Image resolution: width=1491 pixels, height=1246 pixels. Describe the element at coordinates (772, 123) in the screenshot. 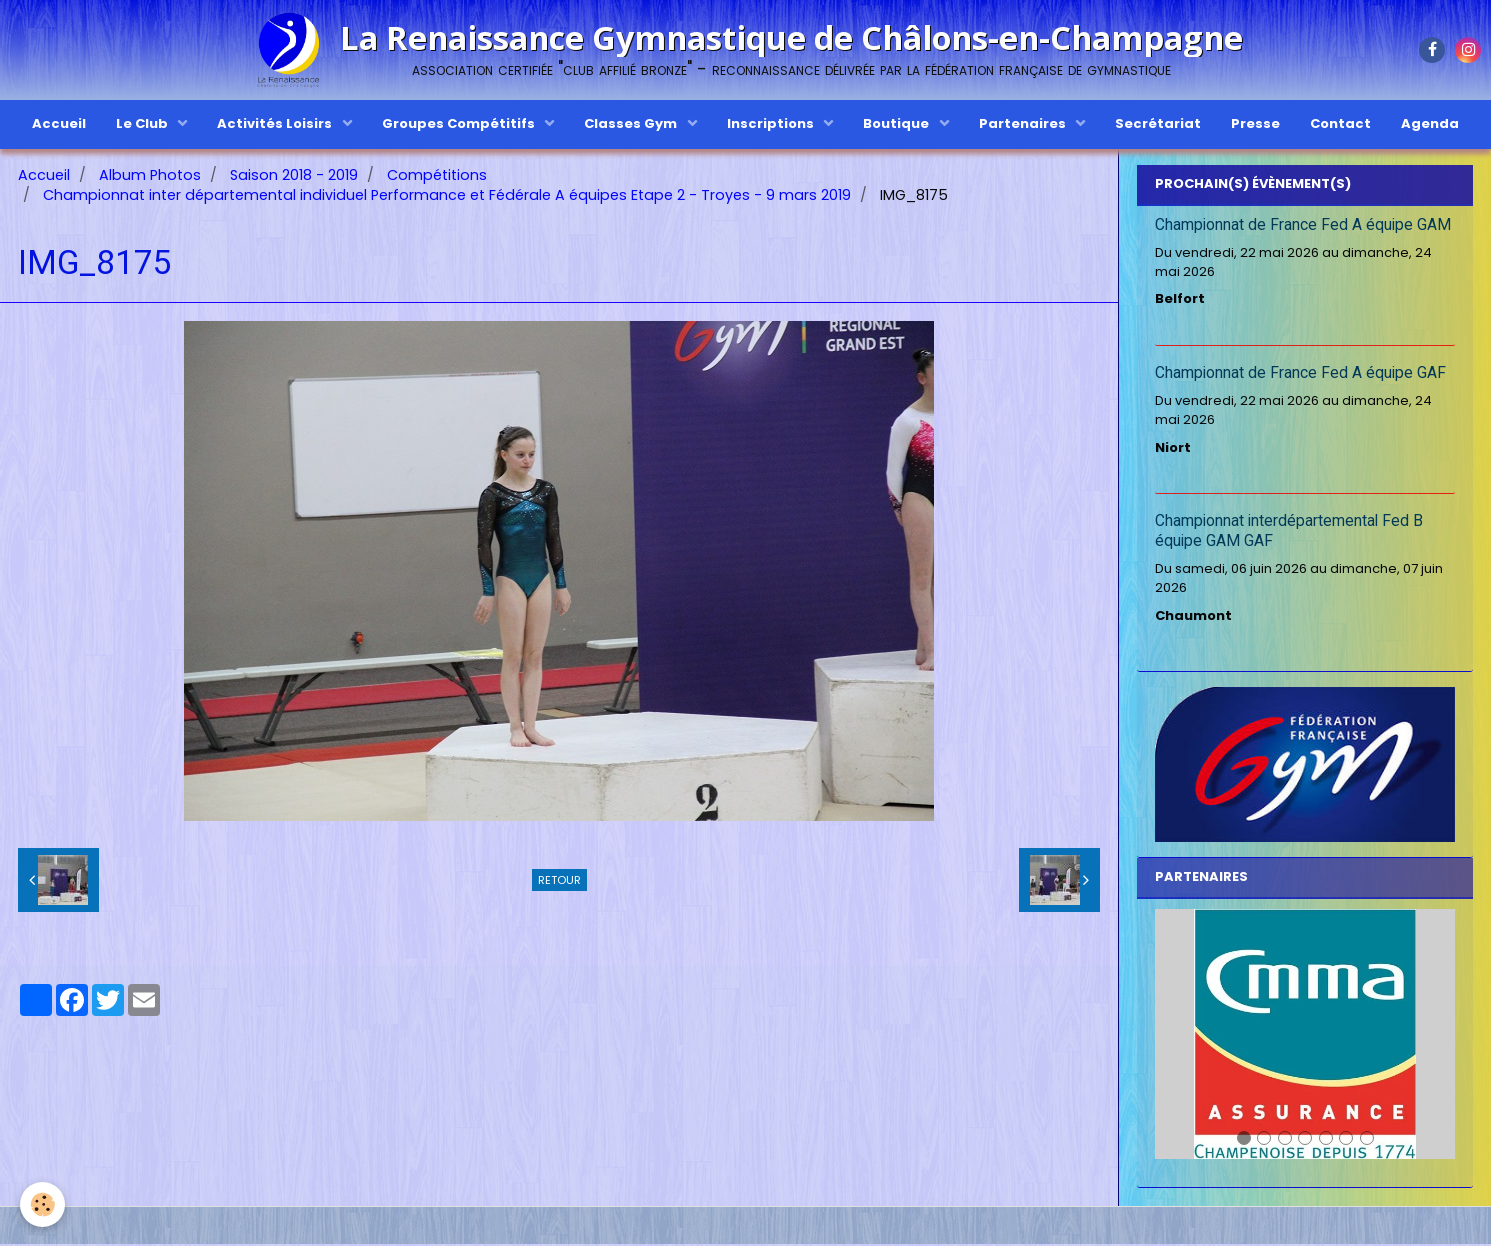

I see `Inscriptions` at that location.